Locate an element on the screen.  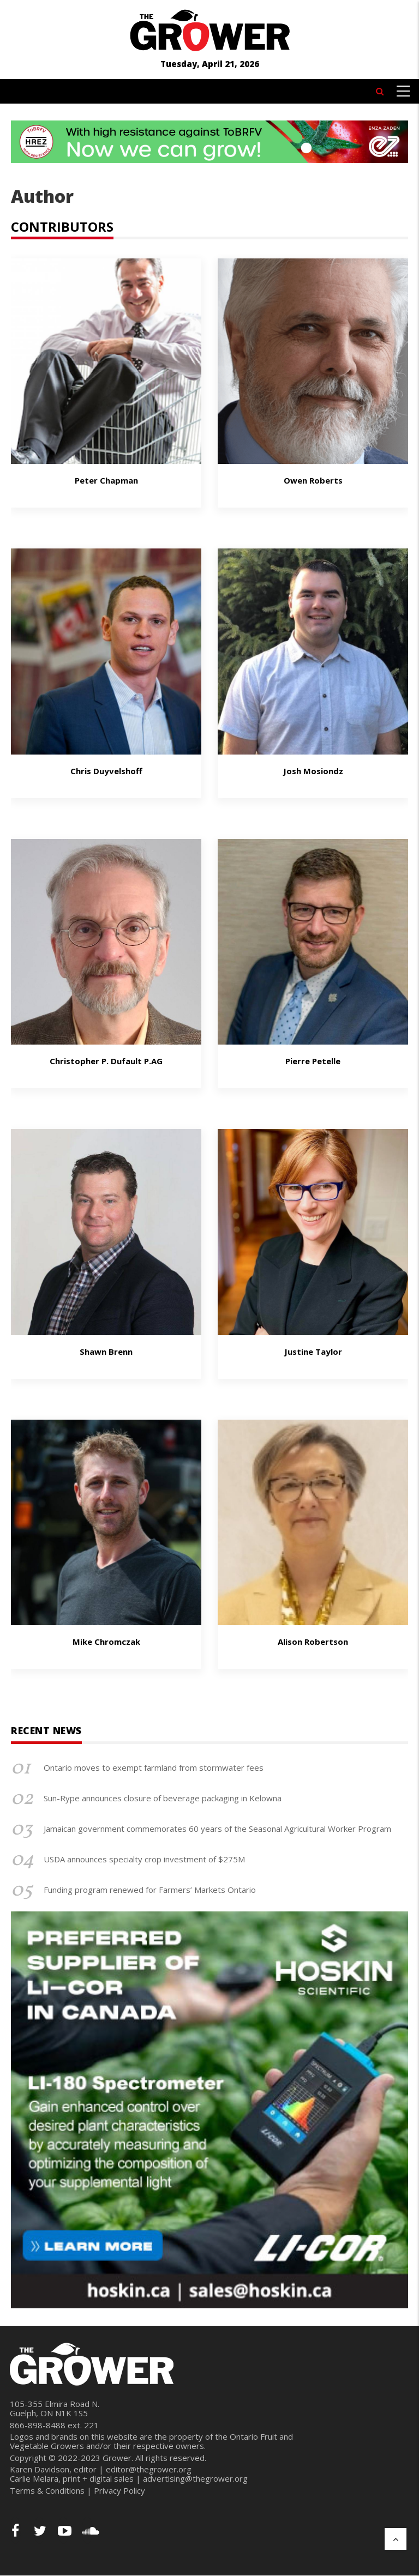
Alison Robertson is located at coordinates (313, 1641).